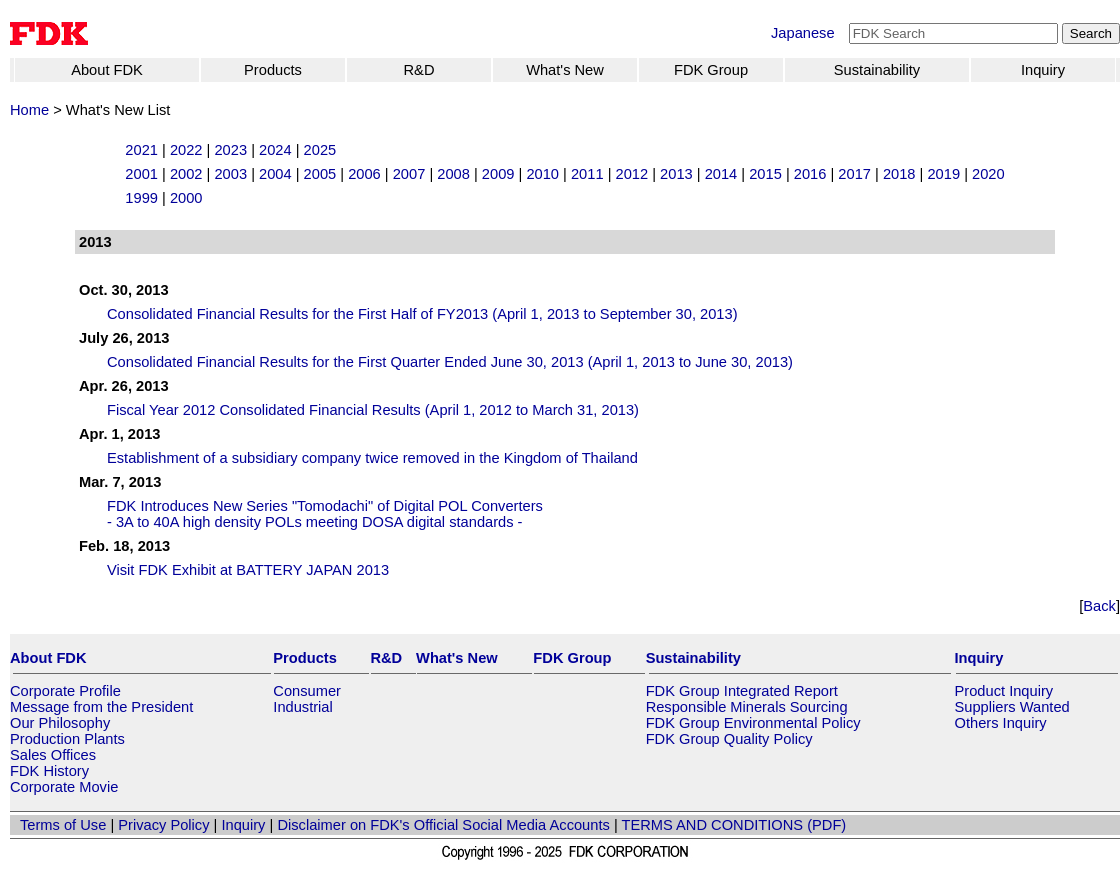  What do you see at coordinates (65, 691) in the screenshot?
I see `Corporate Profile` at bounding box center [65, 691].